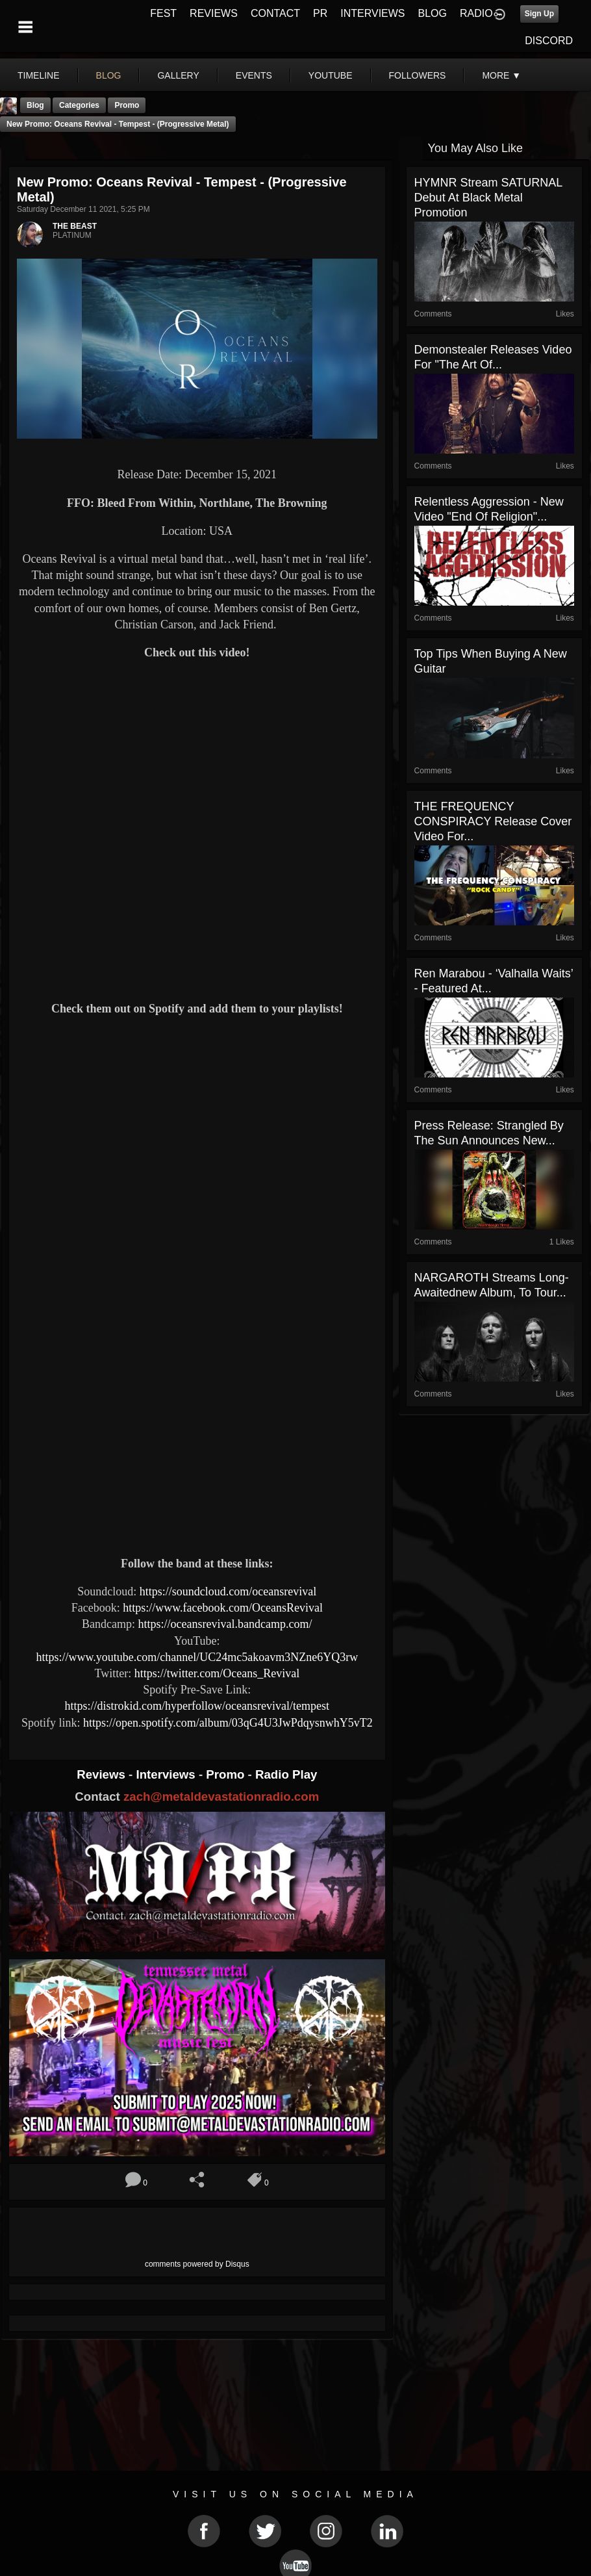  Describe the element at coordinates (488, 197) in the screenshot. I see `HYMNR stream SATURNAL debut at Black Metal Promotion` at that location.